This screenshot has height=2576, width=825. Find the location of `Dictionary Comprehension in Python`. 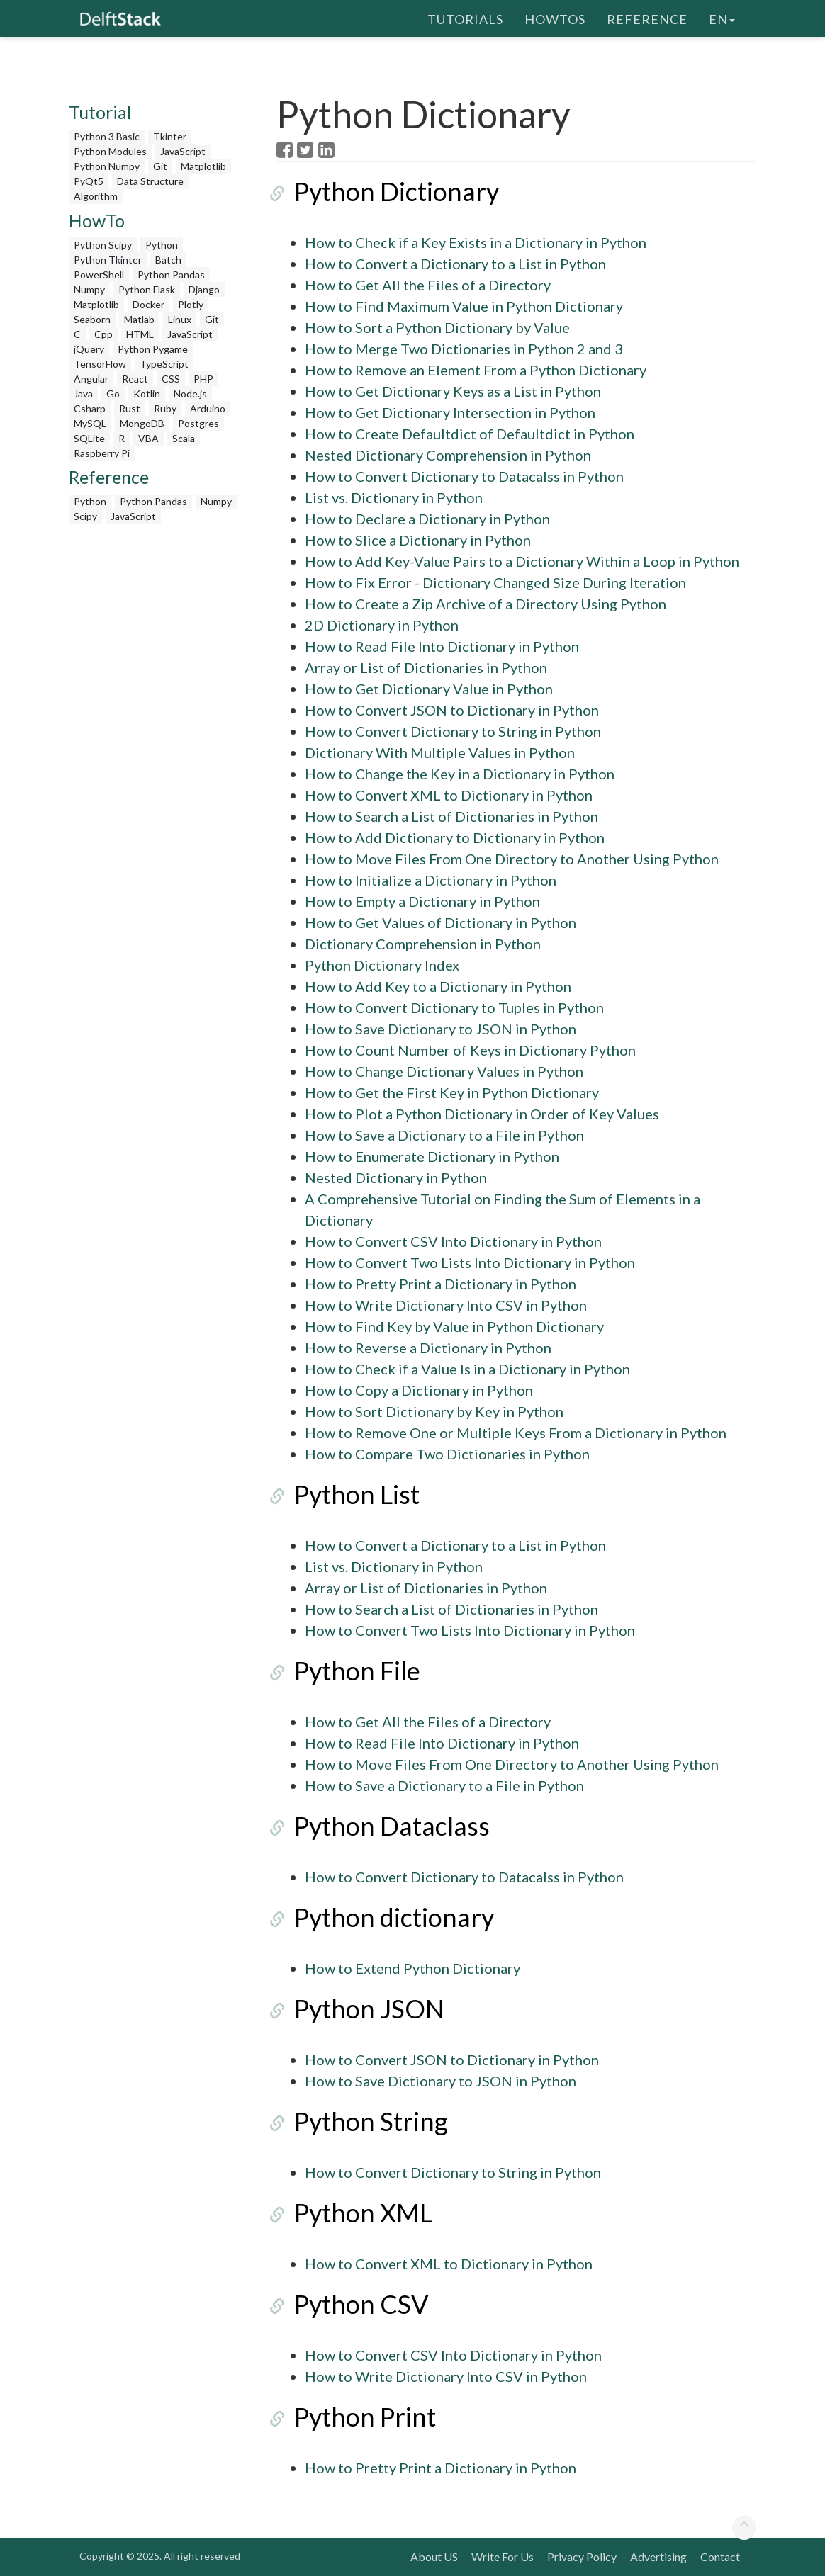

Dictionary Comprehension in Python is located at coordinates (423, 943).